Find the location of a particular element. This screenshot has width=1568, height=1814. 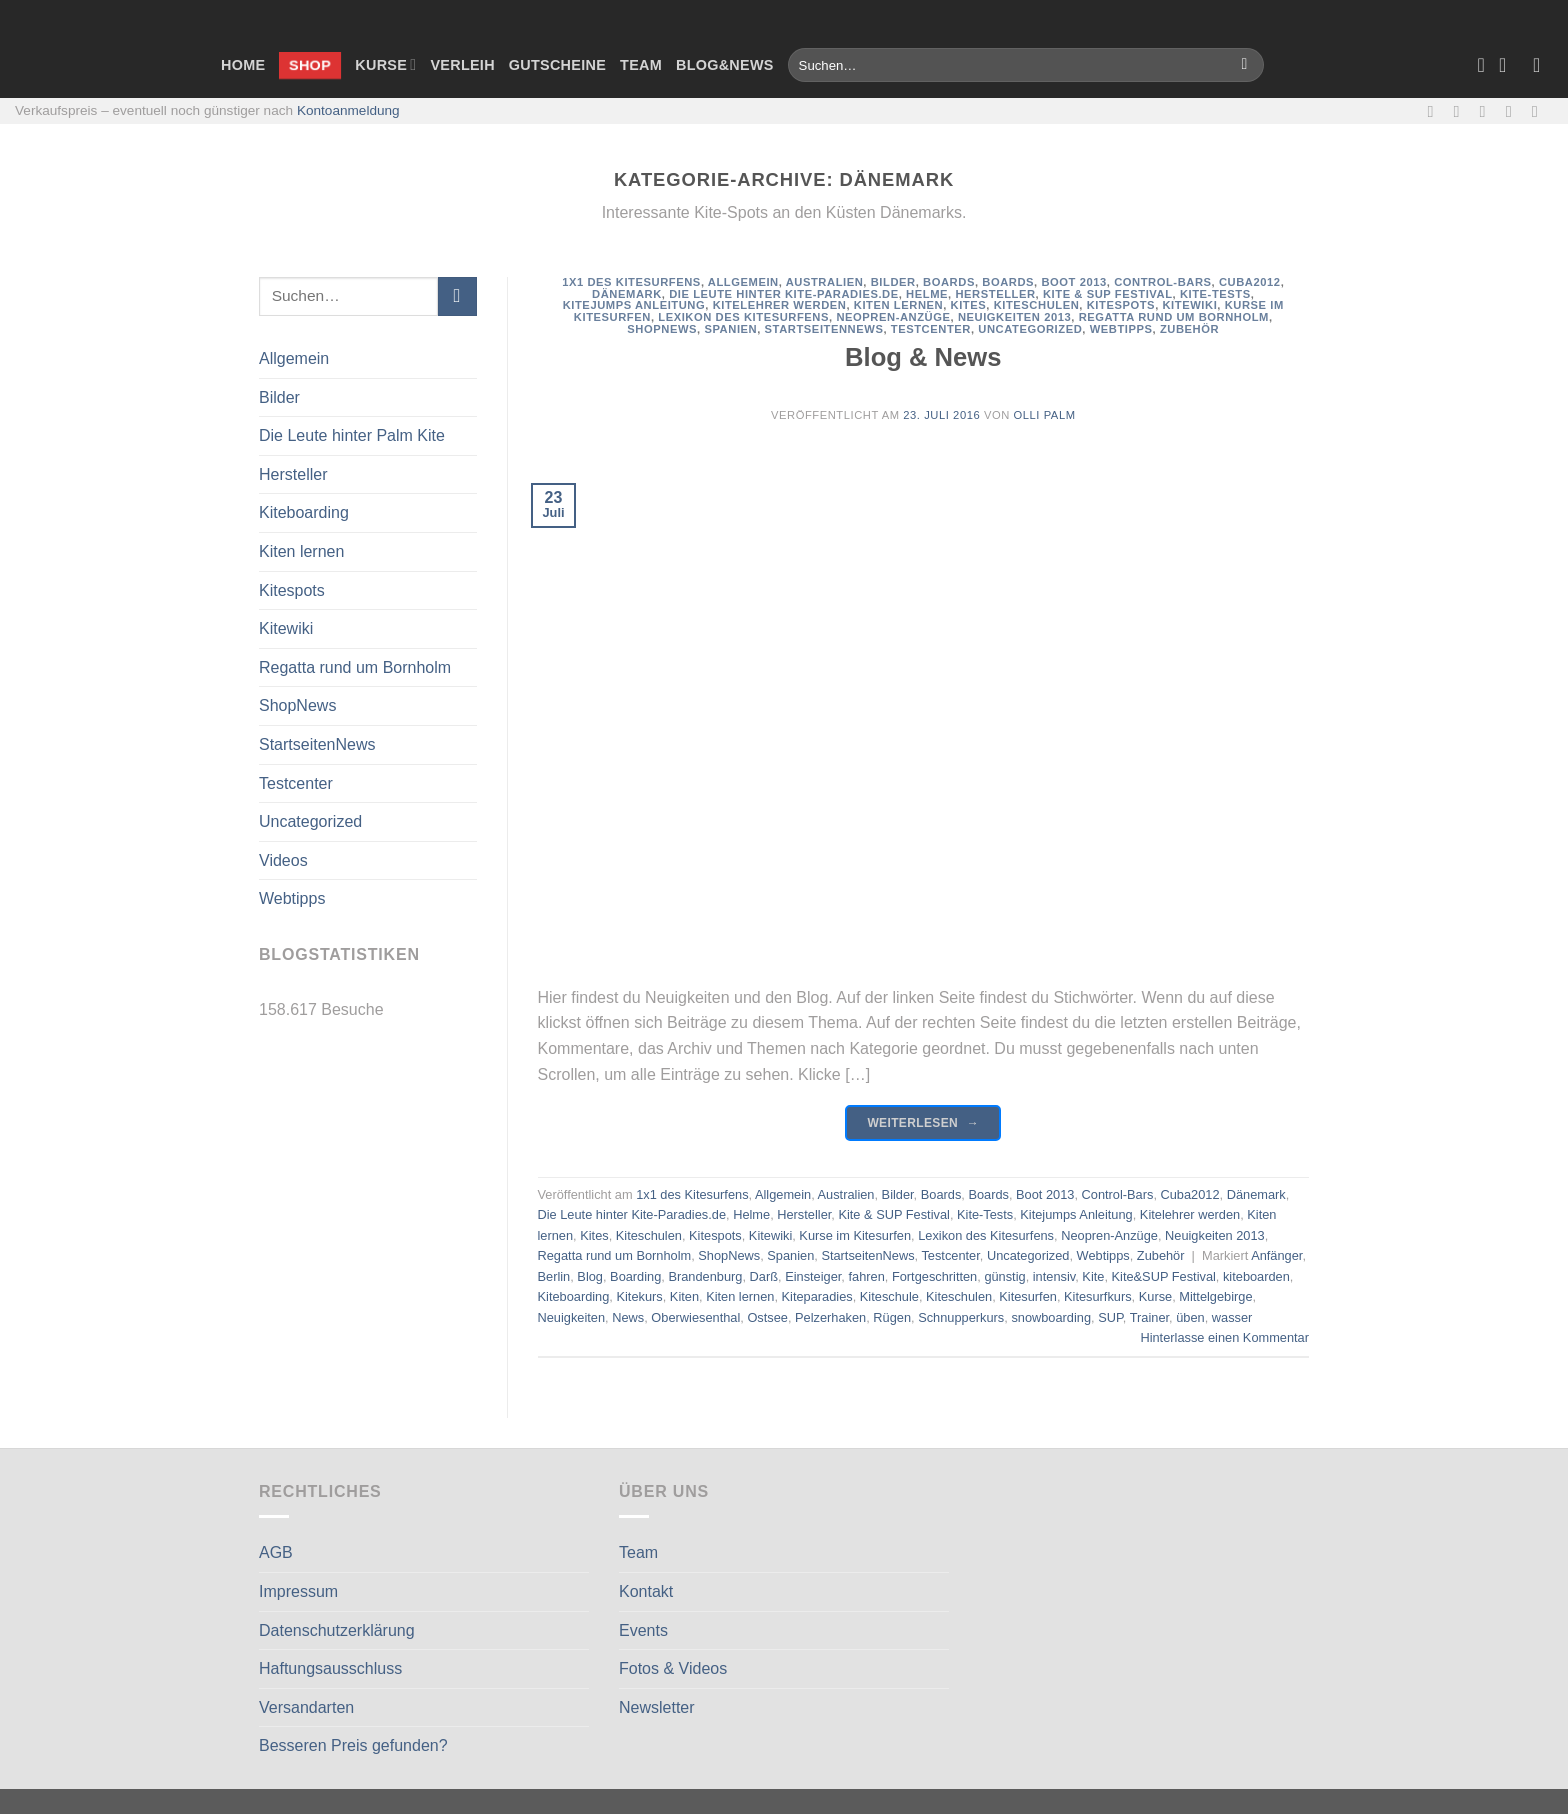

Boarding is located at coordinates (635, 1276).